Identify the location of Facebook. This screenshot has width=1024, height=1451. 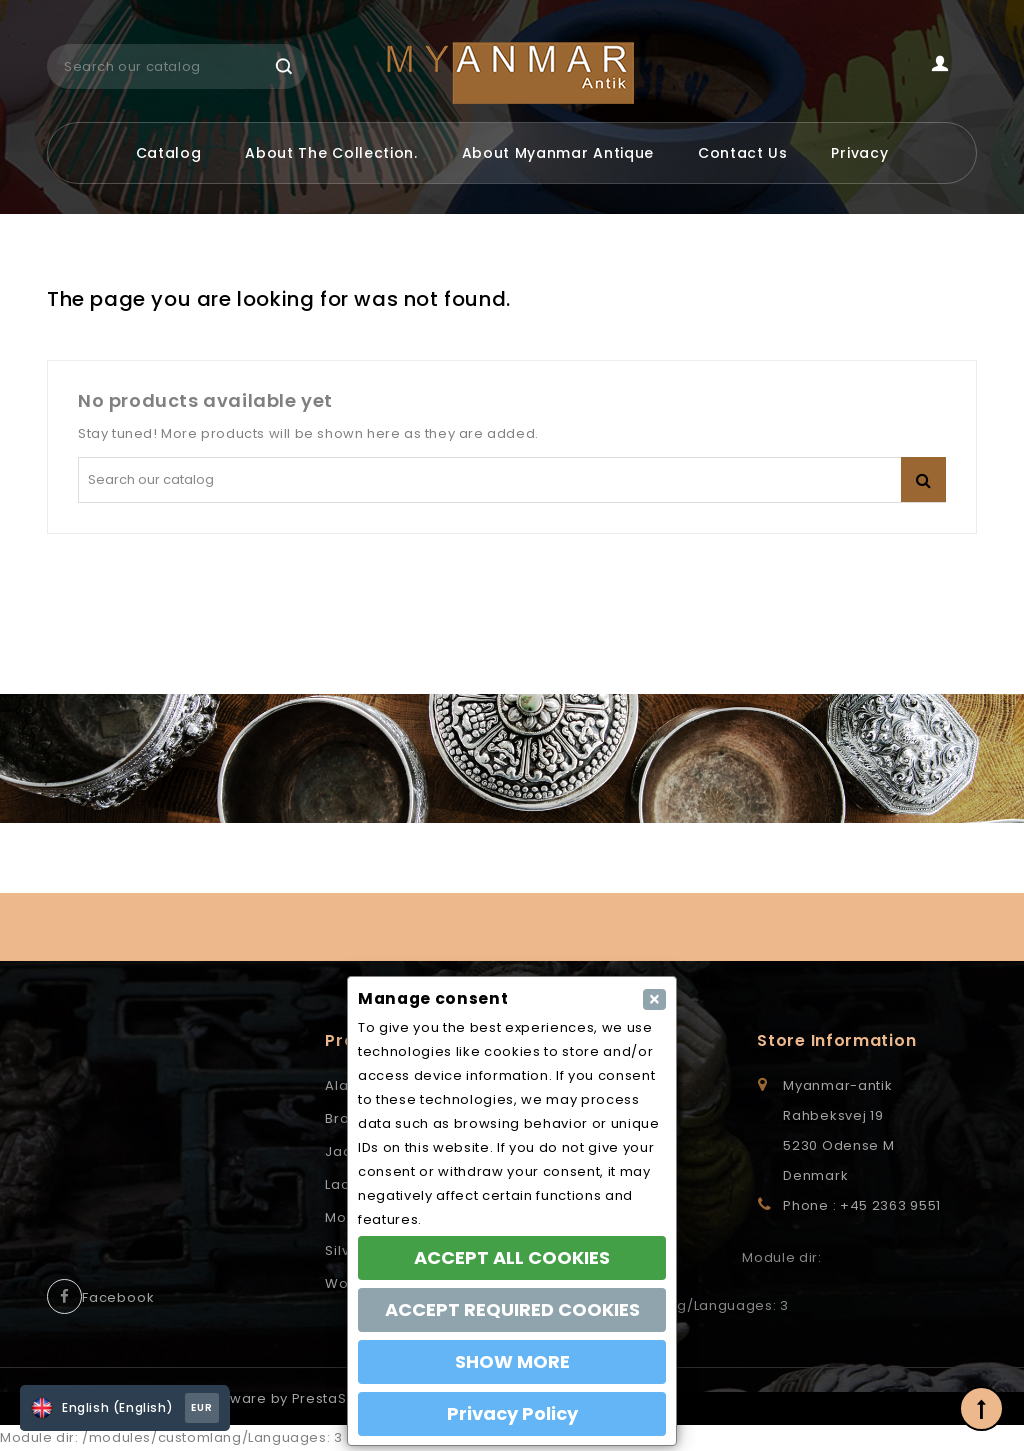
(118, 1297).